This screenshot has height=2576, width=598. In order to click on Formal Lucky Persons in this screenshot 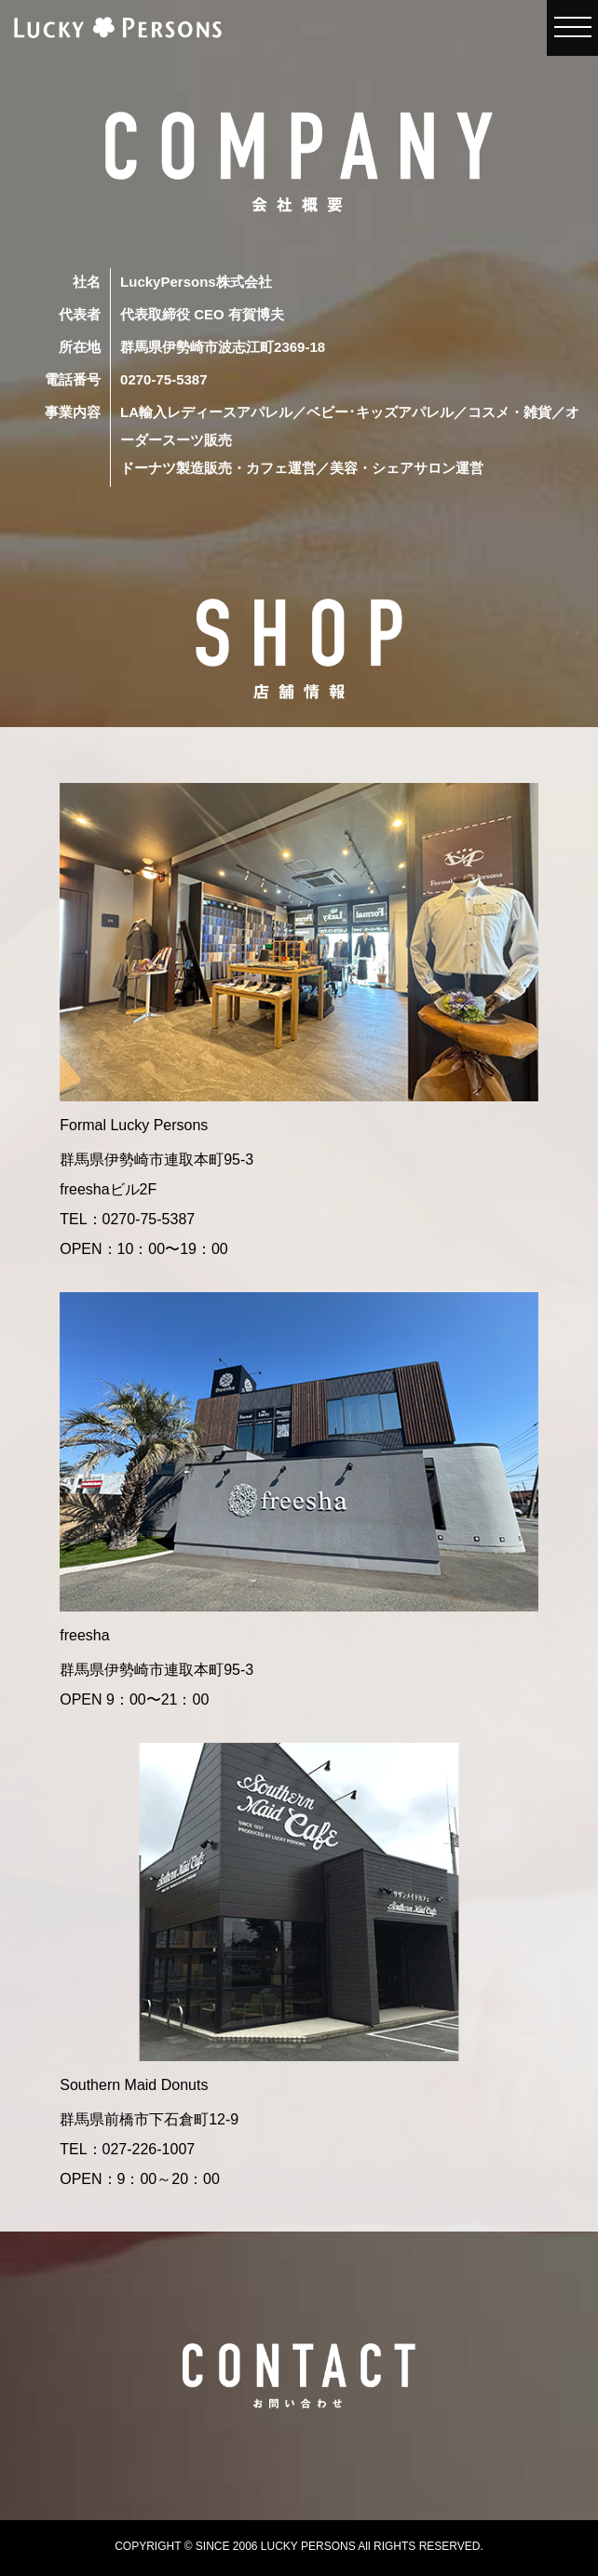, I will do `click(134, 1125)`.